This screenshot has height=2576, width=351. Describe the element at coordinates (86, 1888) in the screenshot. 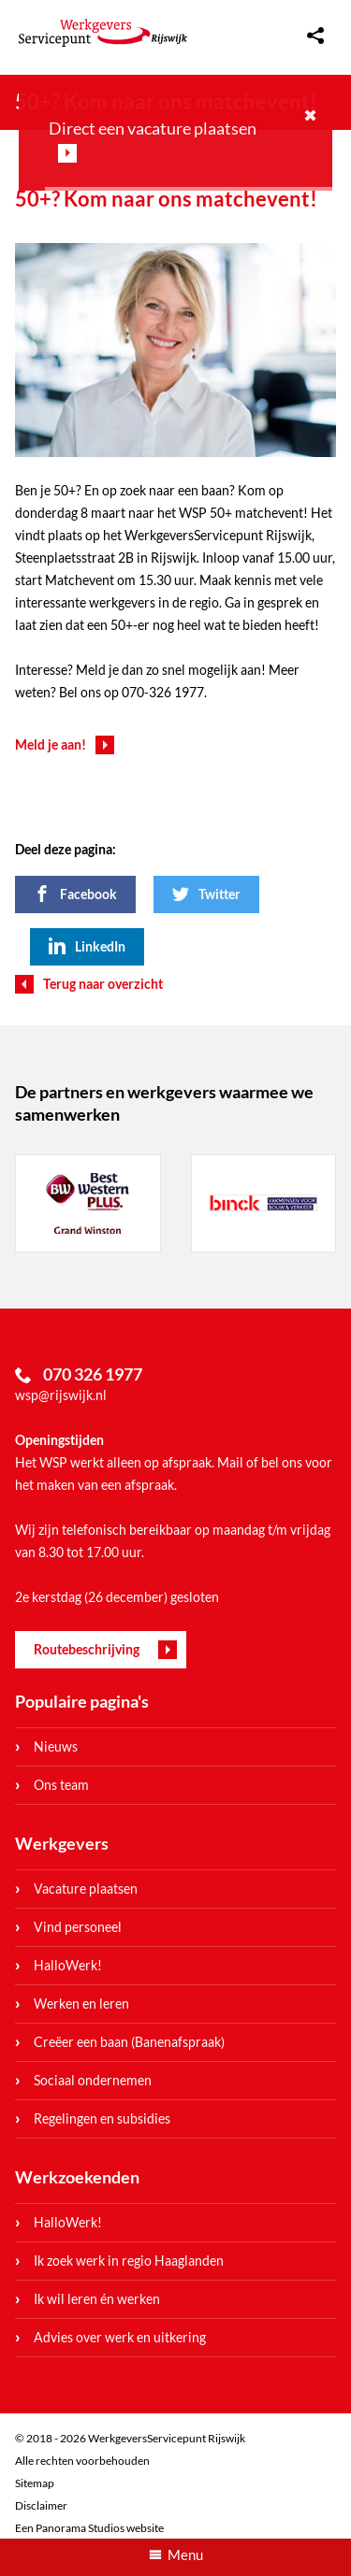

I see `Vacature plaatsen` at that location.